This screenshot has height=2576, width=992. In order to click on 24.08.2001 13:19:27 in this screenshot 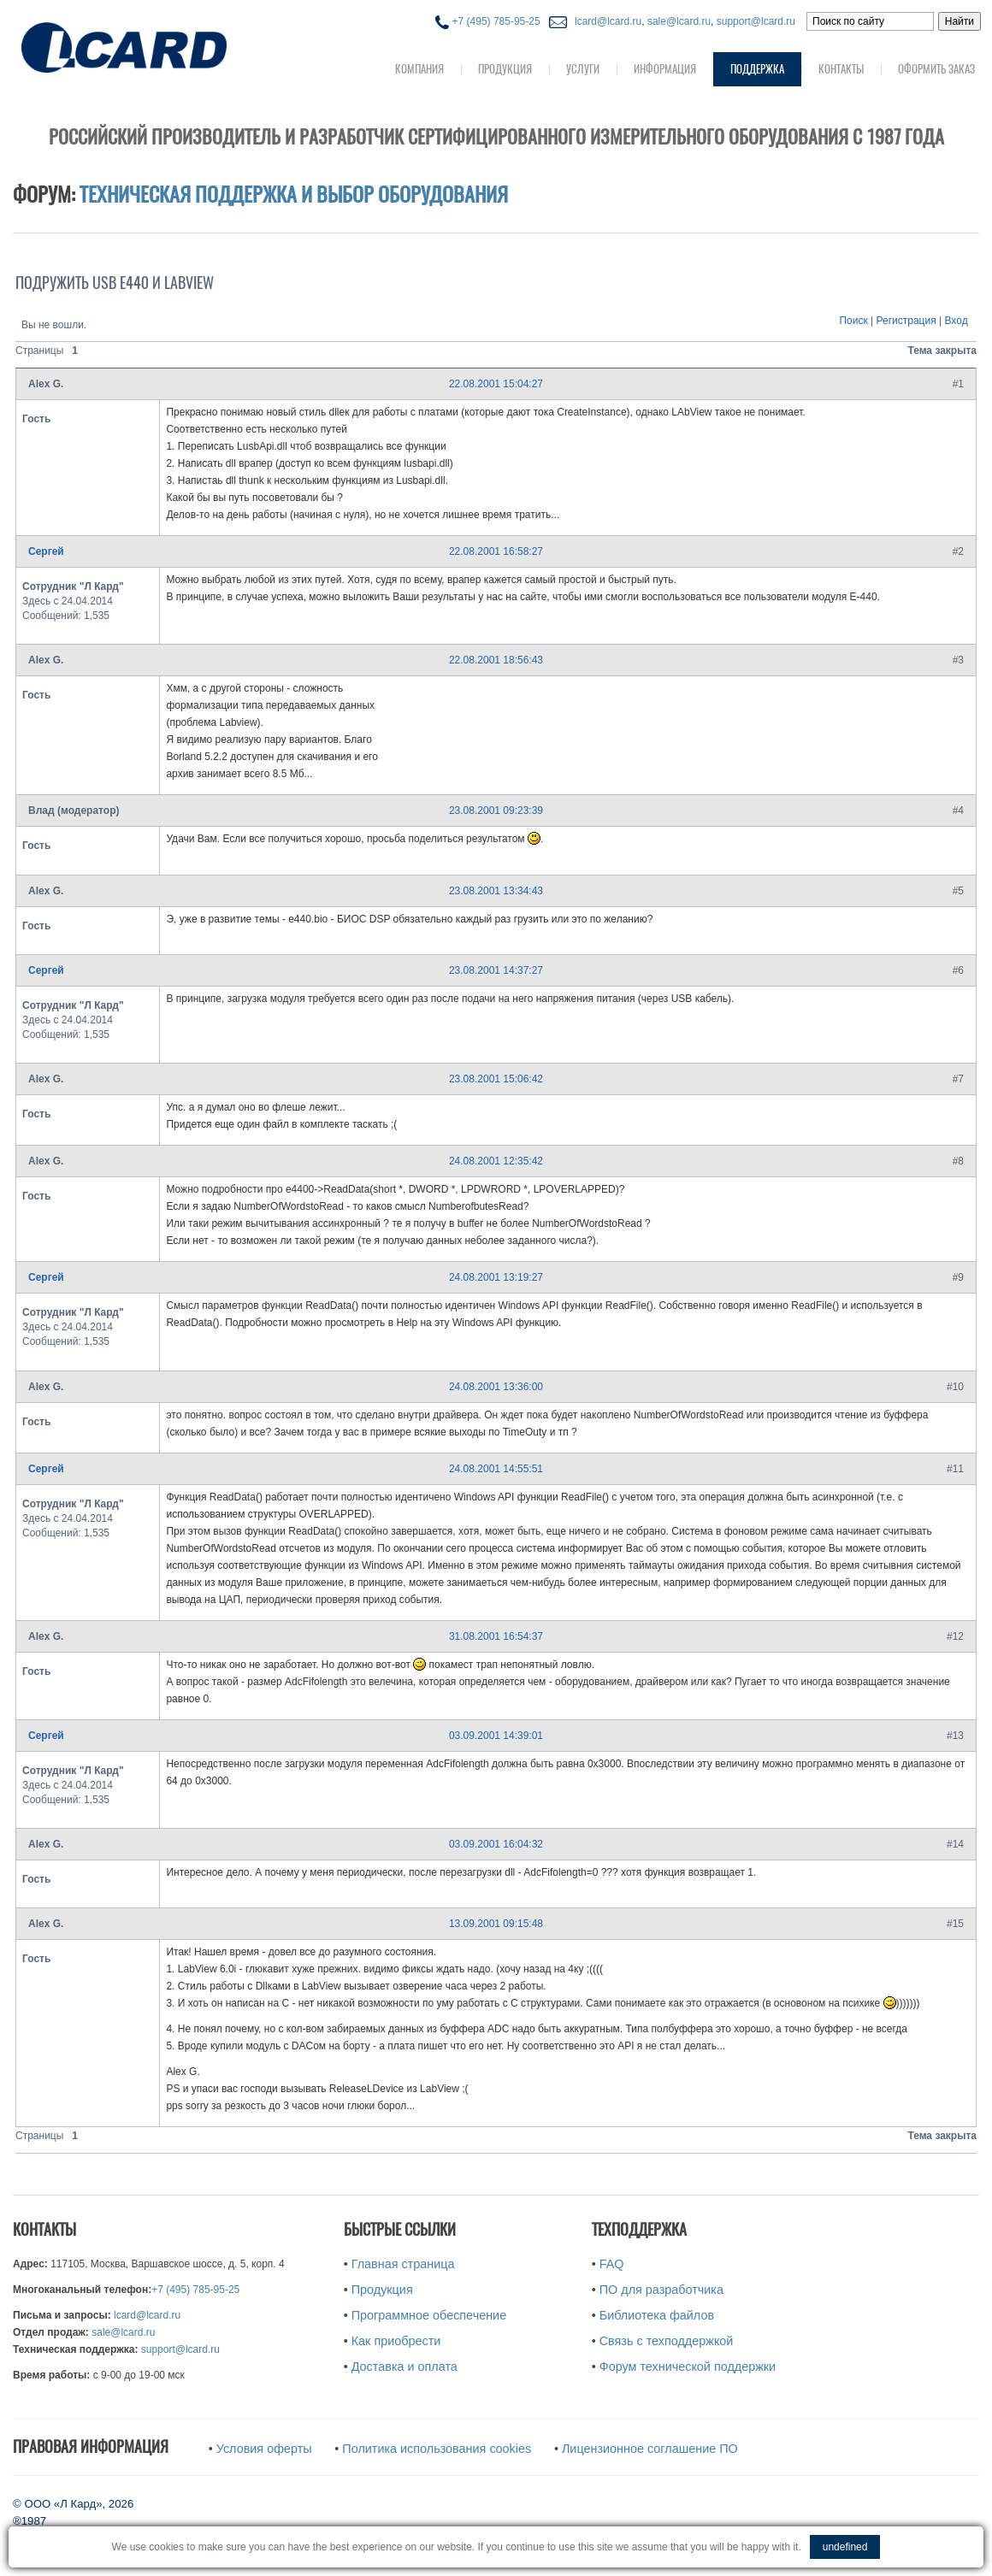, I will do `click(496, 1277)`.